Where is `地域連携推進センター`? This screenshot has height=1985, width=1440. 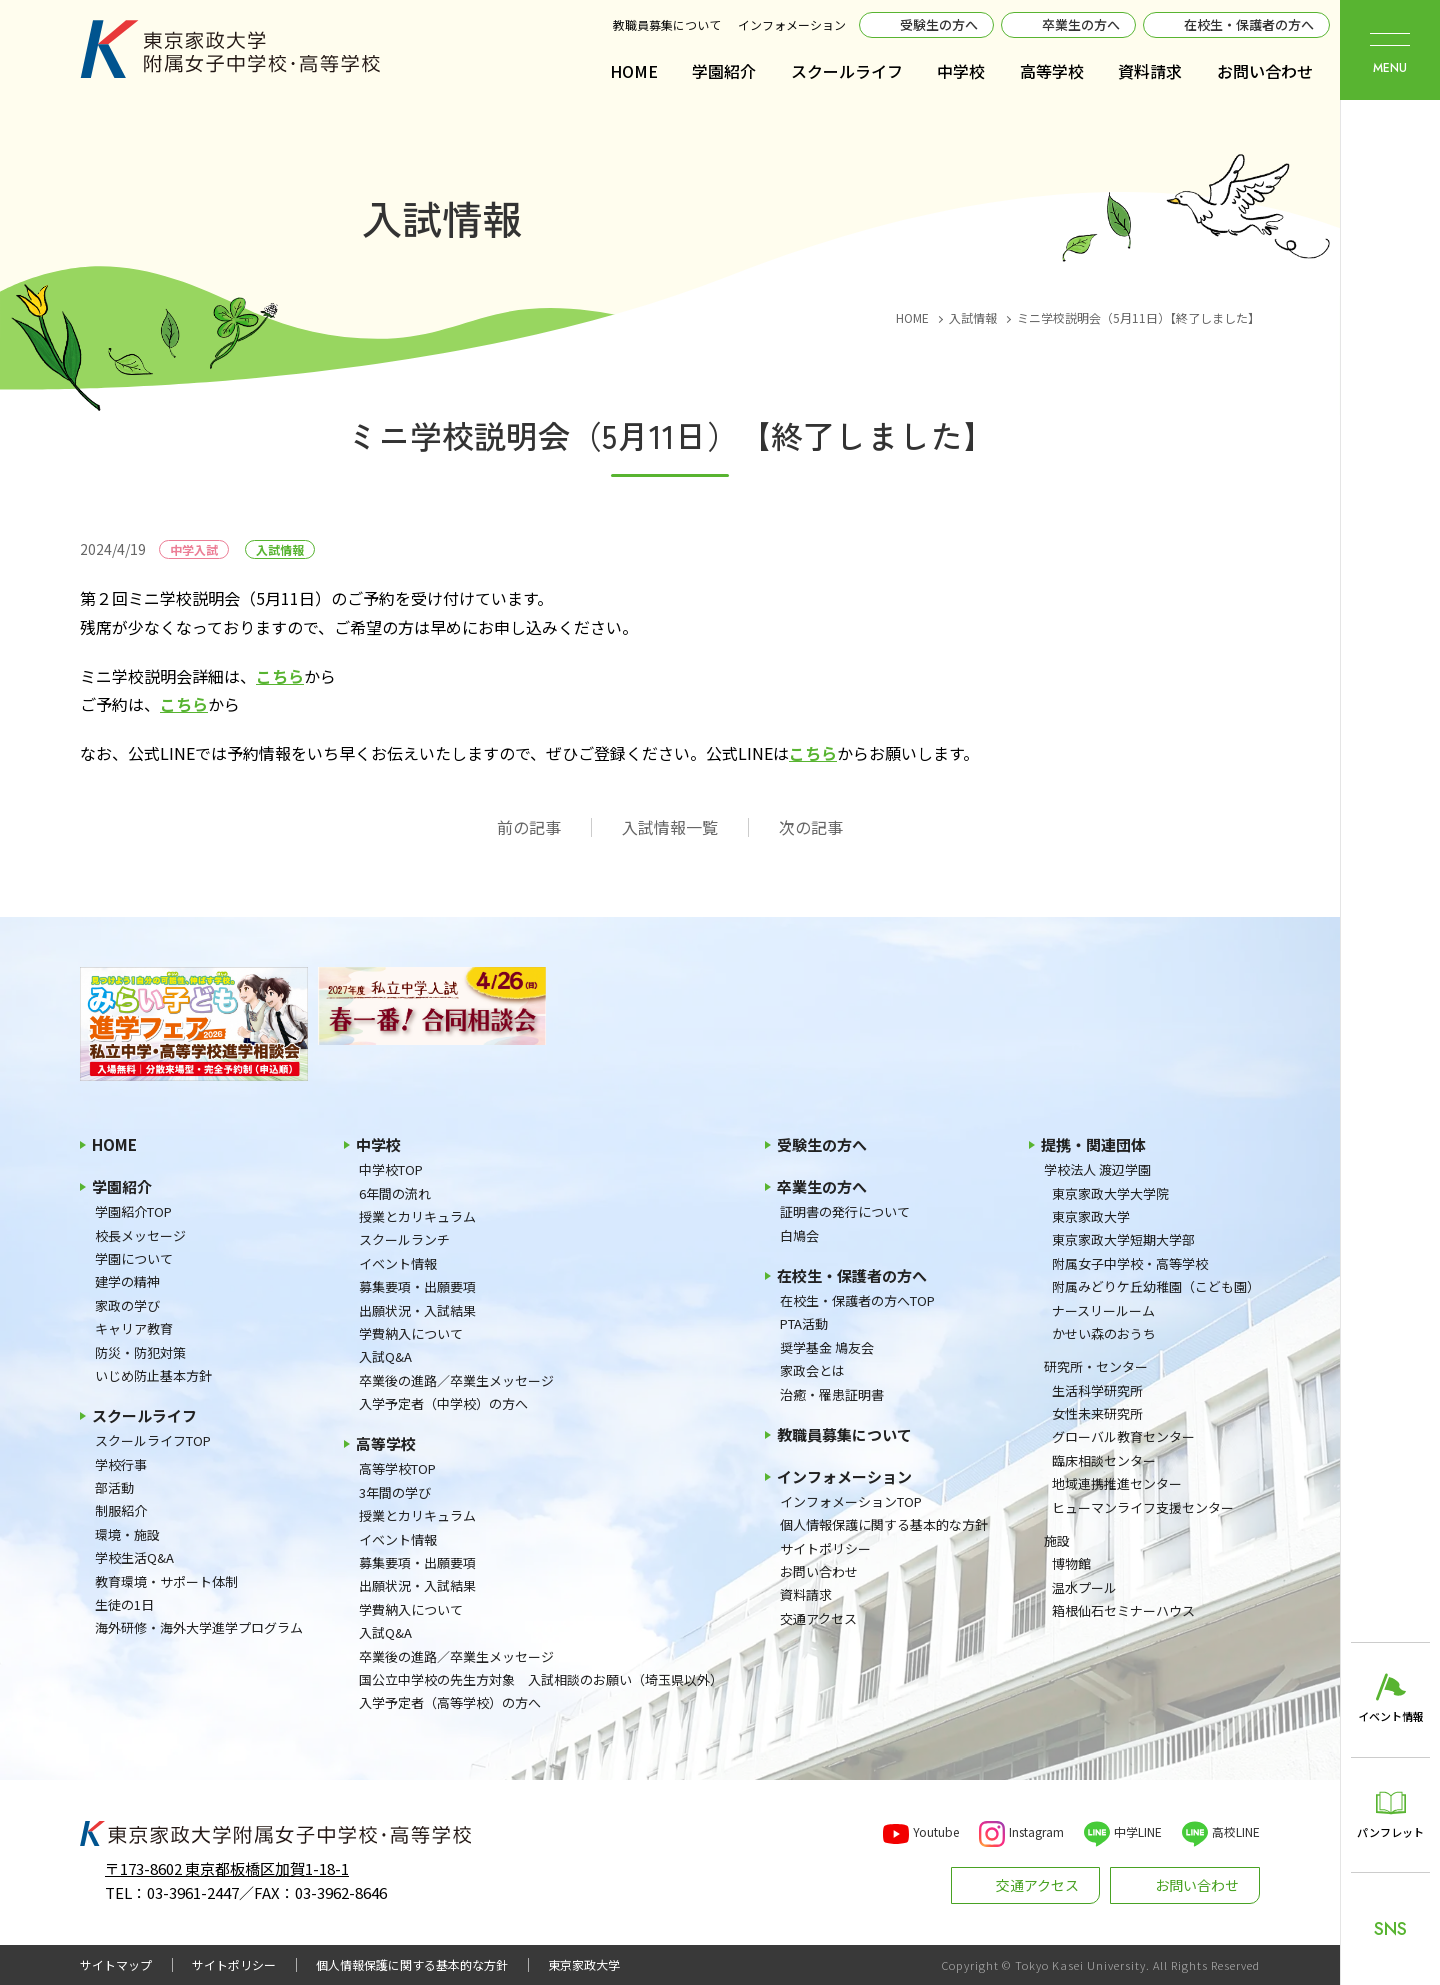 地域連携推進センター is located at coordinates (1117, 1483).